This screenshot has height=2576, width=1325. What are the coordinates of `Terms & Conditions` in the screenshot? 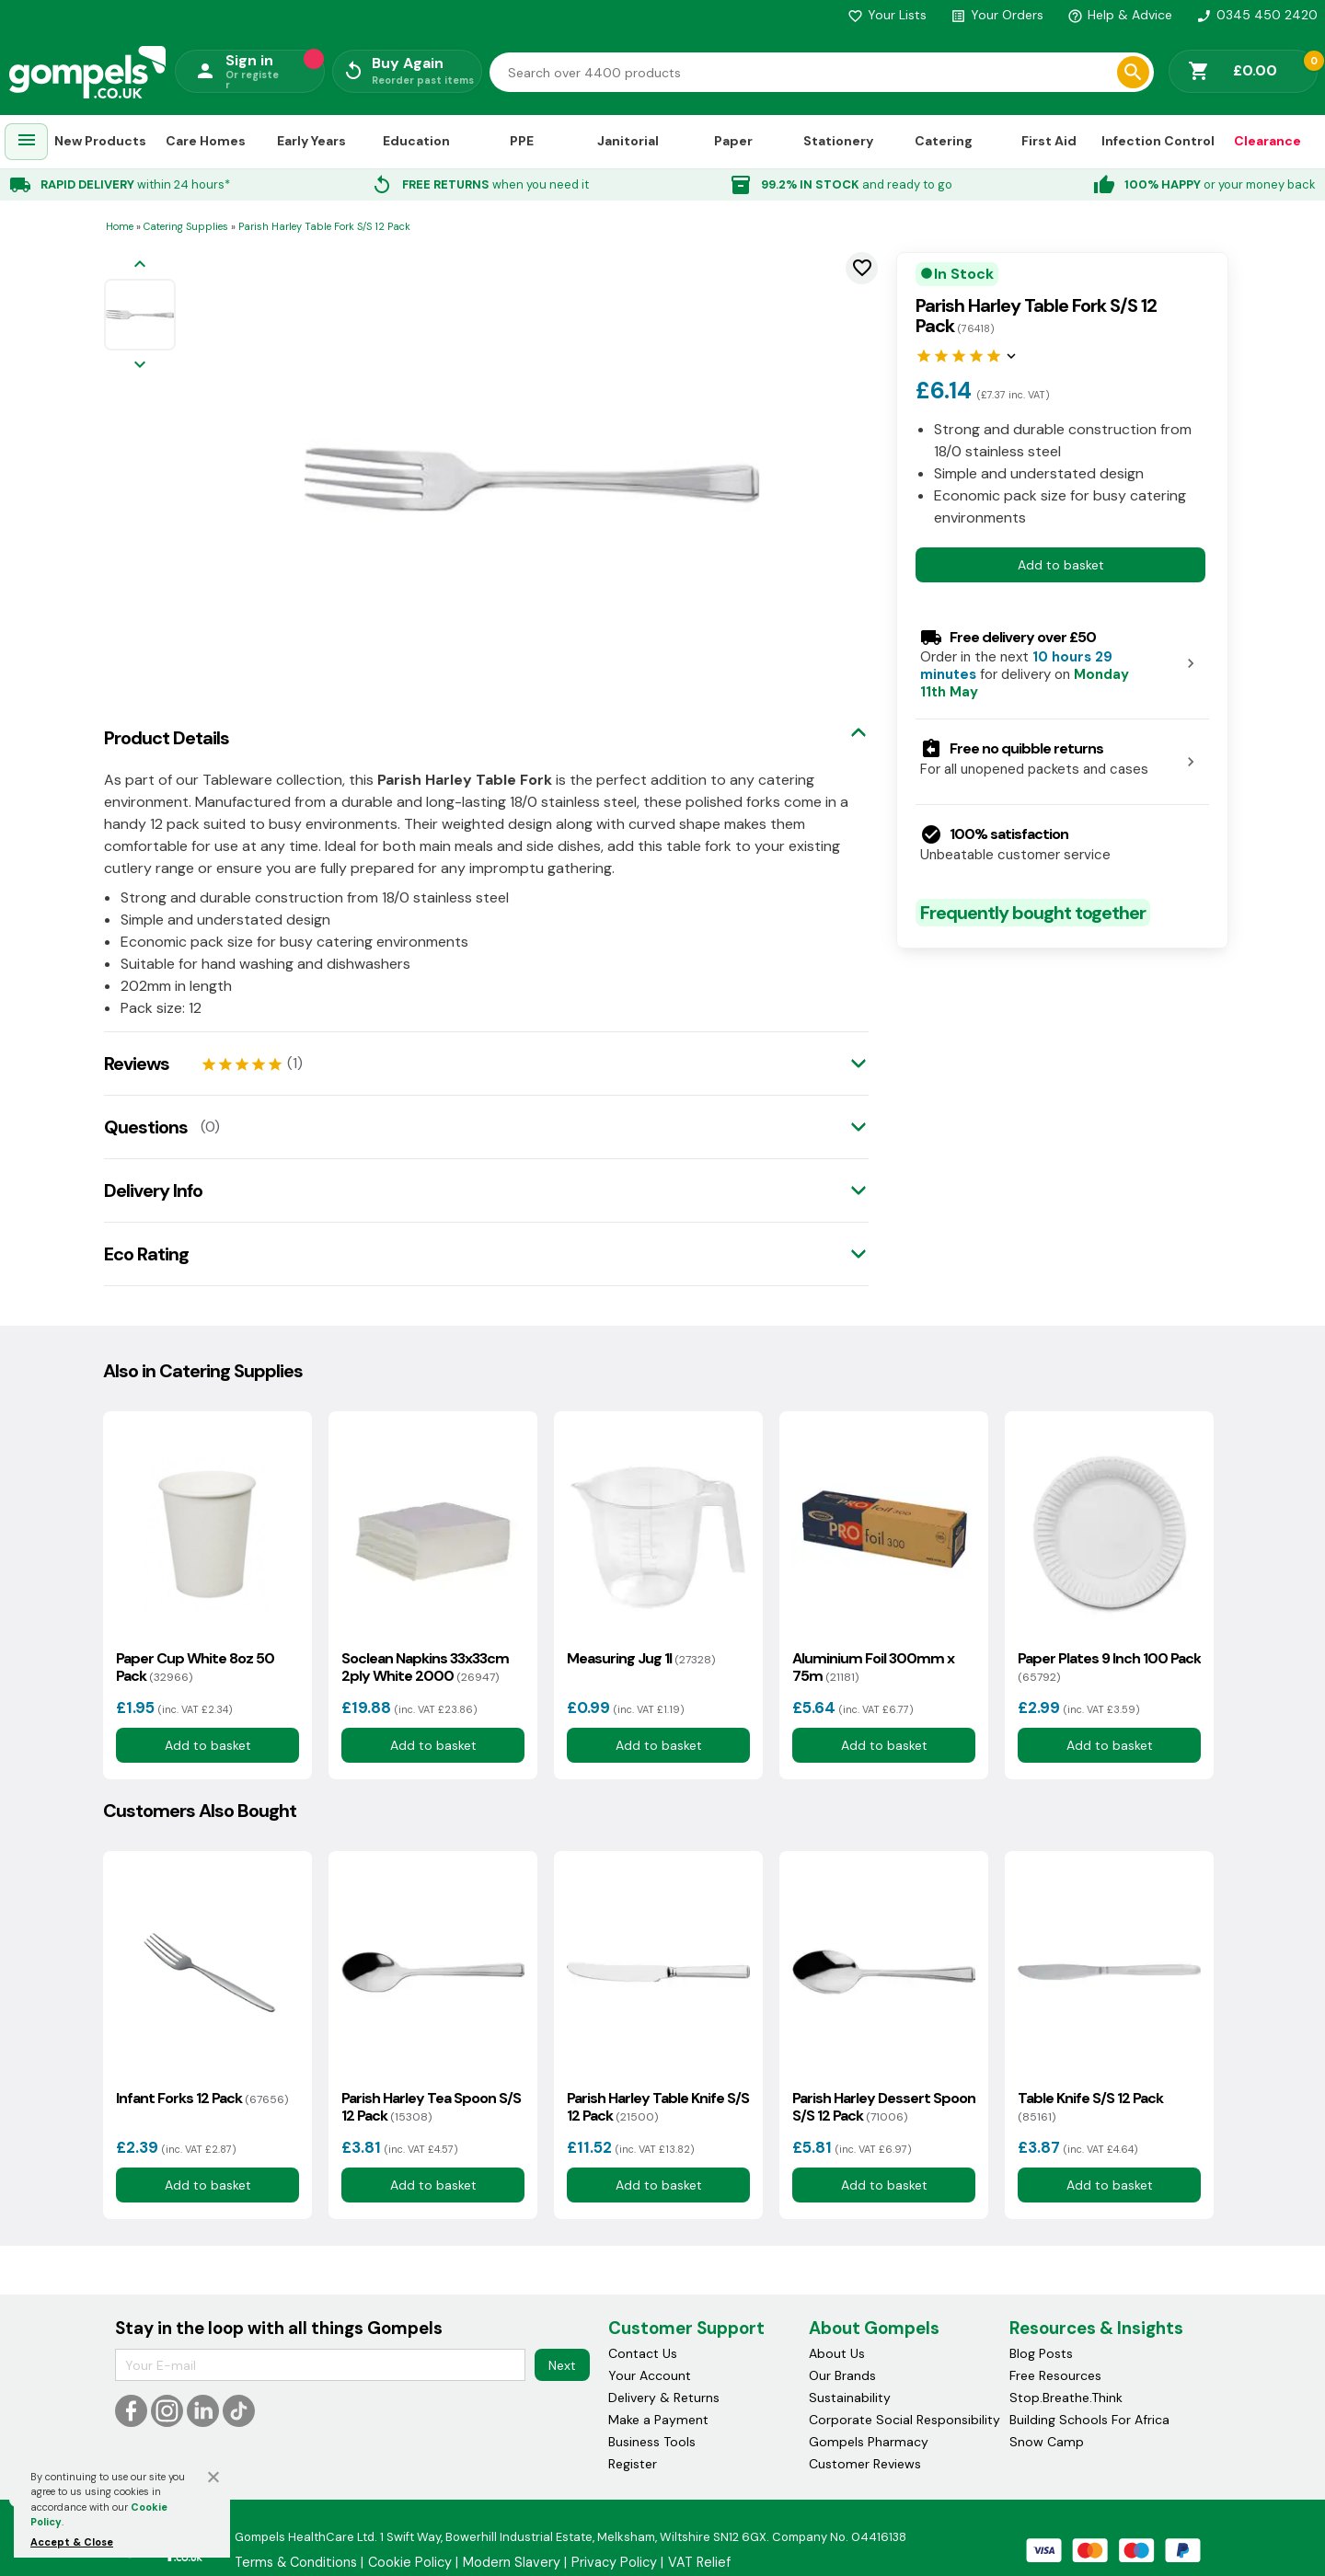 It's located at (296, 2562).